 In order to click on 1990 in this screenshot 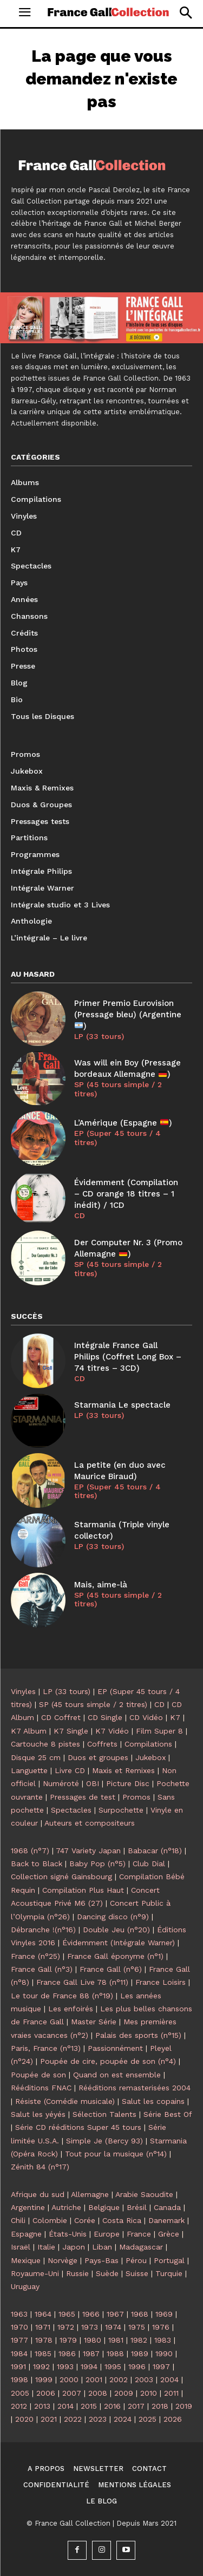, I will do `click(164, 2353)`.